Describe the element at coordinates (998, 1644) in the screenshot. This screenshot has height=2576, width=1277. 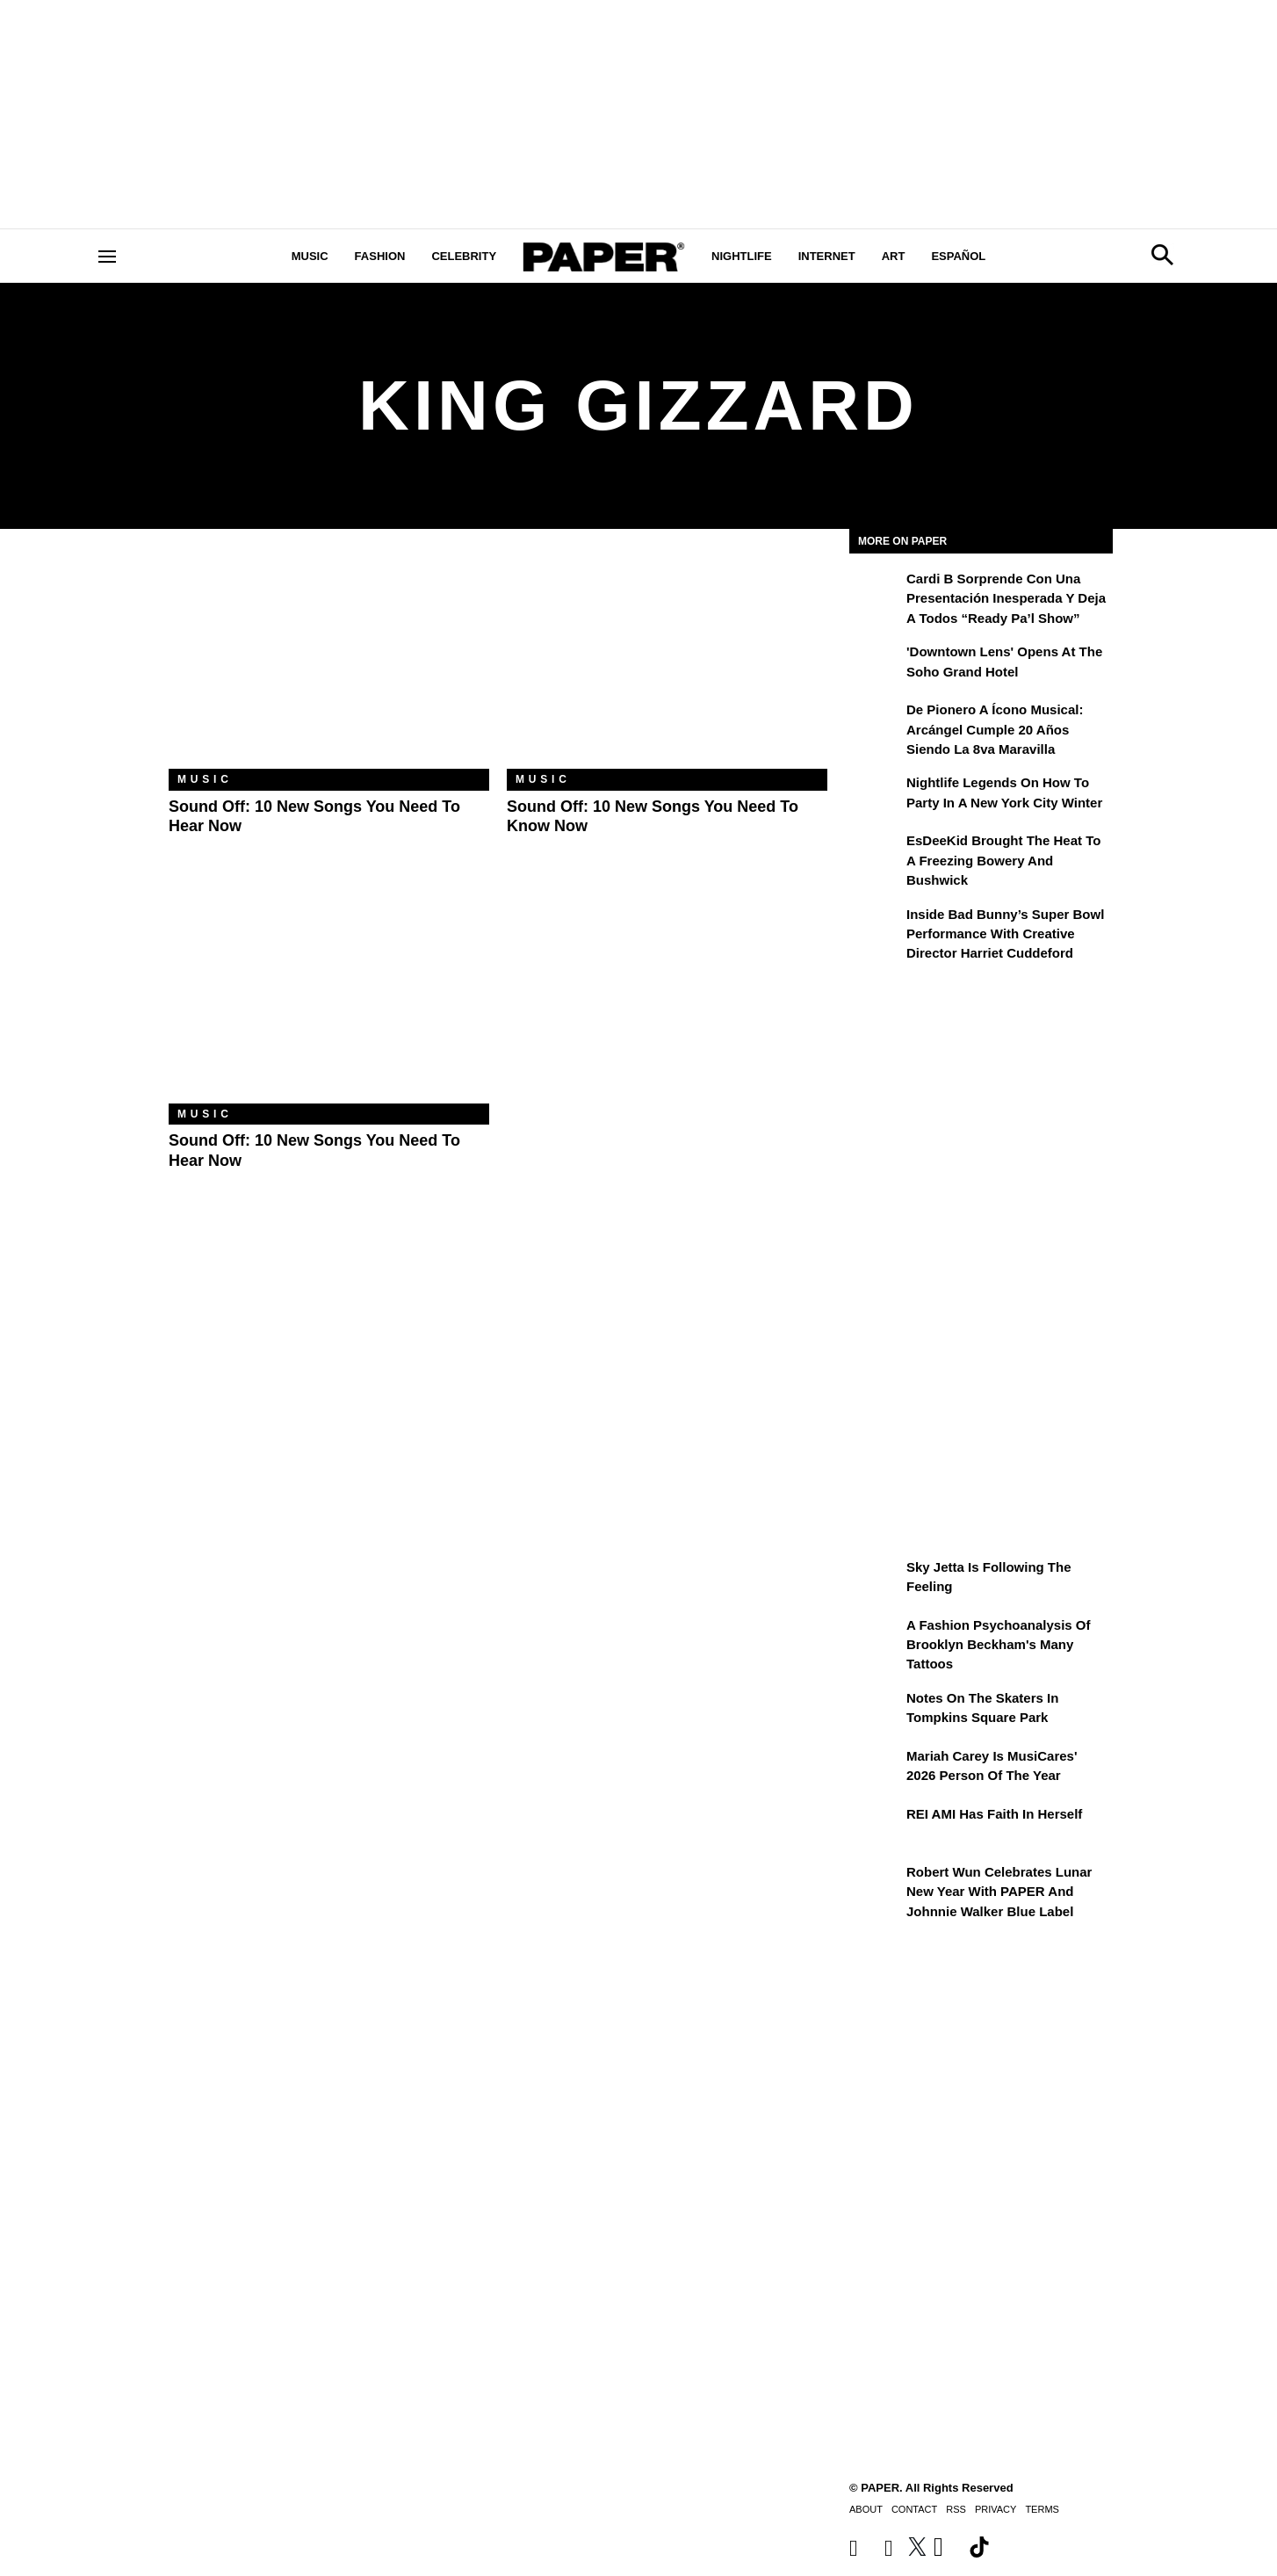
I see `A Fashion Psychoanalysis of Brooklyn Beckham's Many Tattoos` at that location.